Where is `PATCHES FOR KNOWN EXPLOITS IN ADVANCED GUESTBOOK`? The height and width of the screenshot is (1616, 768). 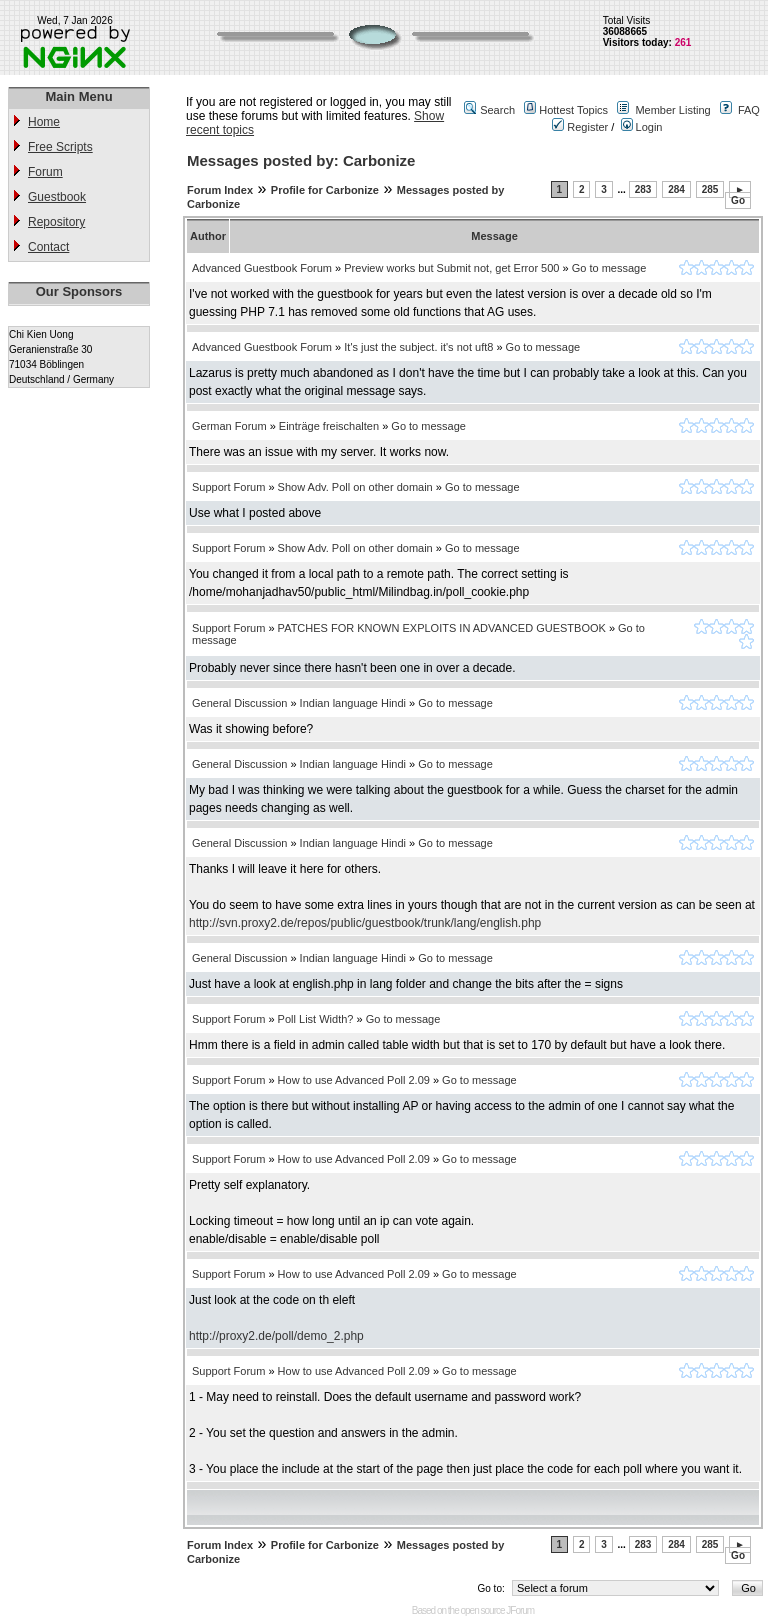 PATCHES FOR KNOWN EXPLOITS IN ADVANCED GUESTBOOK is located at coordinates (442, 628).